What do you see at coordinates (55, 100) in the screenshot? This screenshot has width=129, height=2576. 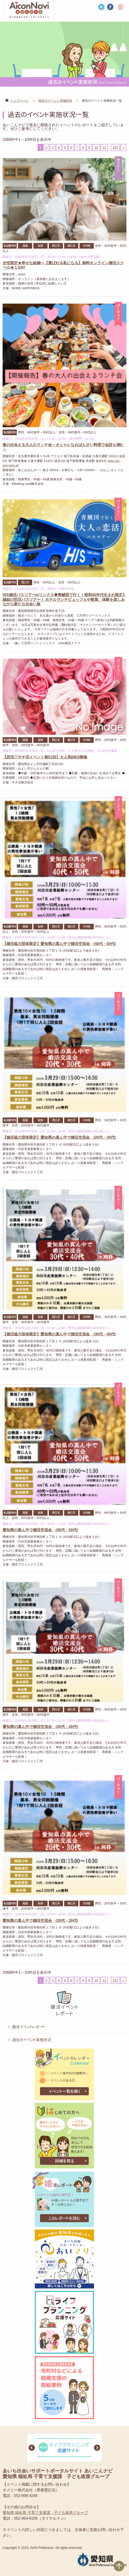 I see `過去のイベント実施状況` at bounding box center [55, 100].